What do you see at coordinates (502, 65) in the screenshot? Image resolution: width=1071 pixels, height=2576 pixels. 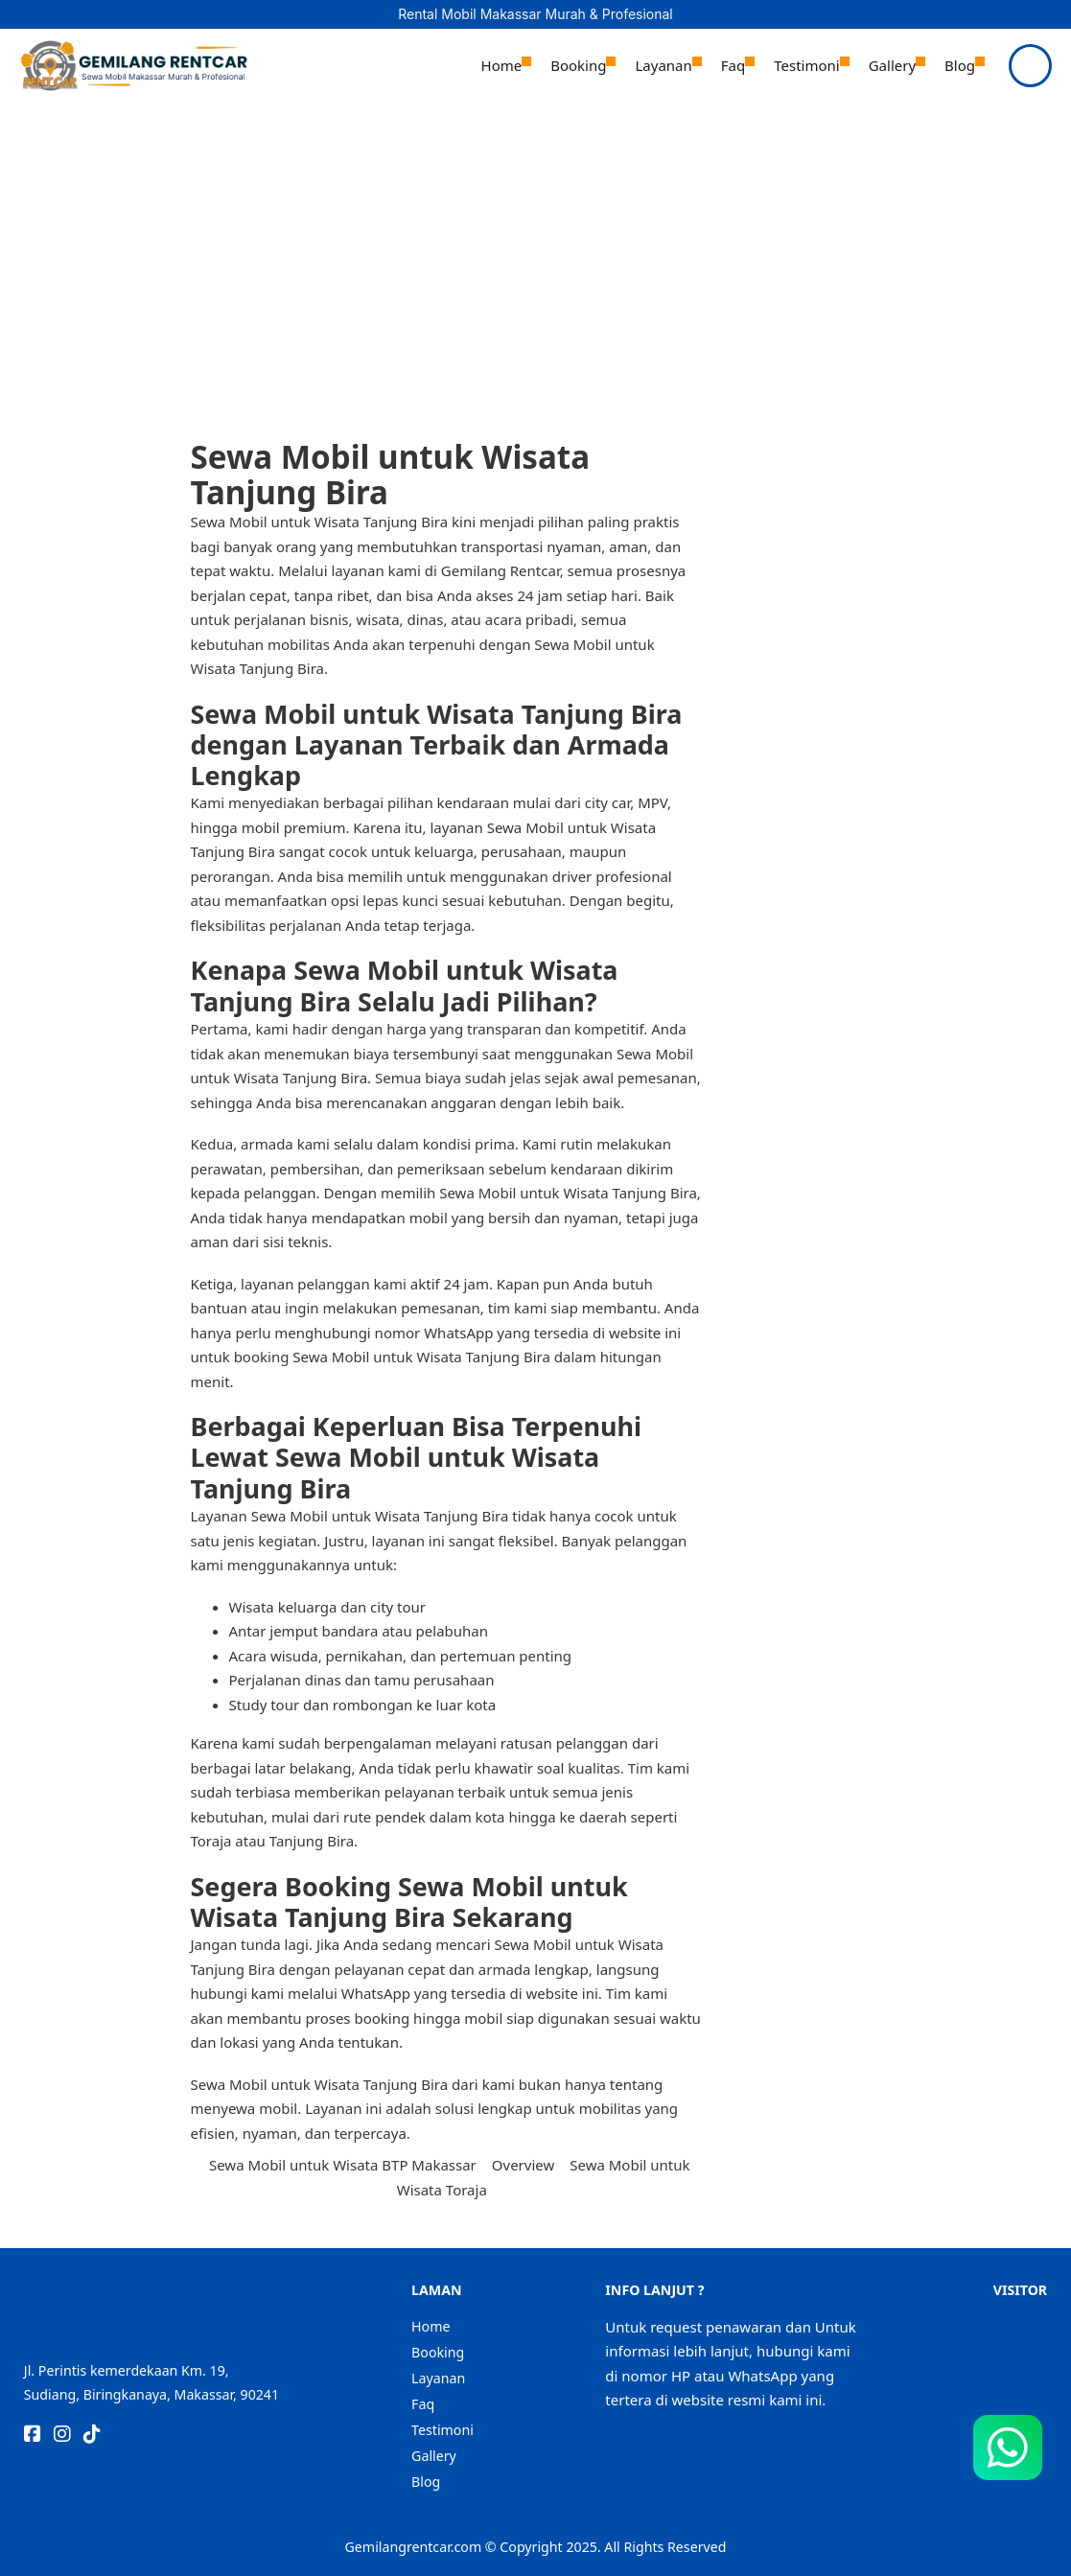 I see `Home` at bounding box center [502, 65].